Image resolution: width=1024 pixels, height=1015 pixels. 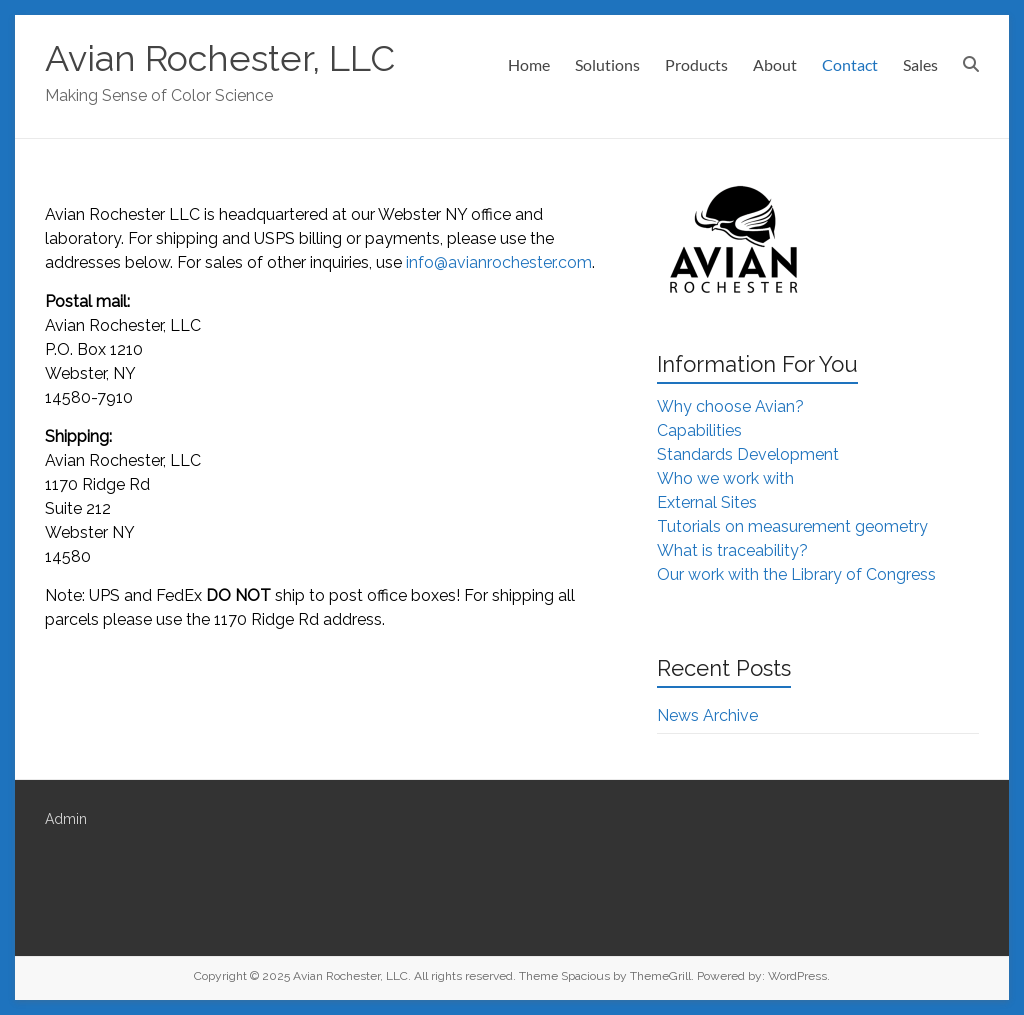 What do you see at coordinates (732, 550) in the screenshot?
I see `What is traceability?` at bounding box center [732, 550].